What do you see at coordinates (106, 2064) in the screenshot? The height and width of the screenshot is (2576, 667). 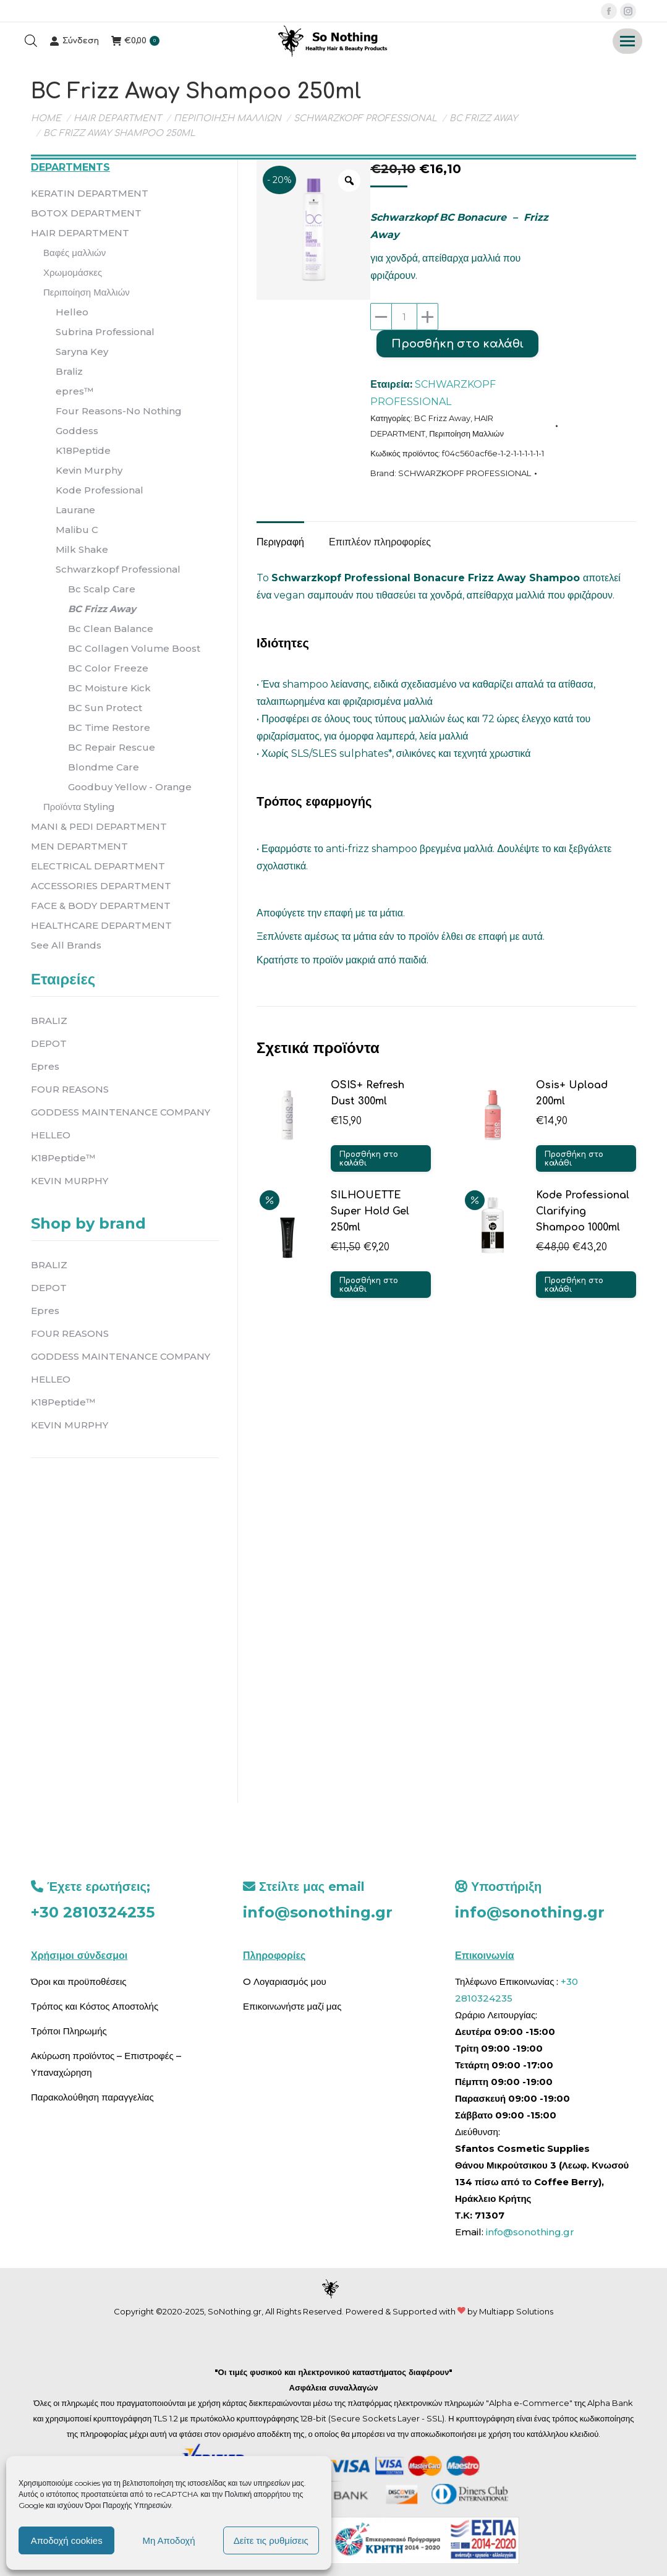 I see `Ακύρωση προϊόντος – Επιστροφές – Υπαναχώρηση` at bounding box center [106, 2064].